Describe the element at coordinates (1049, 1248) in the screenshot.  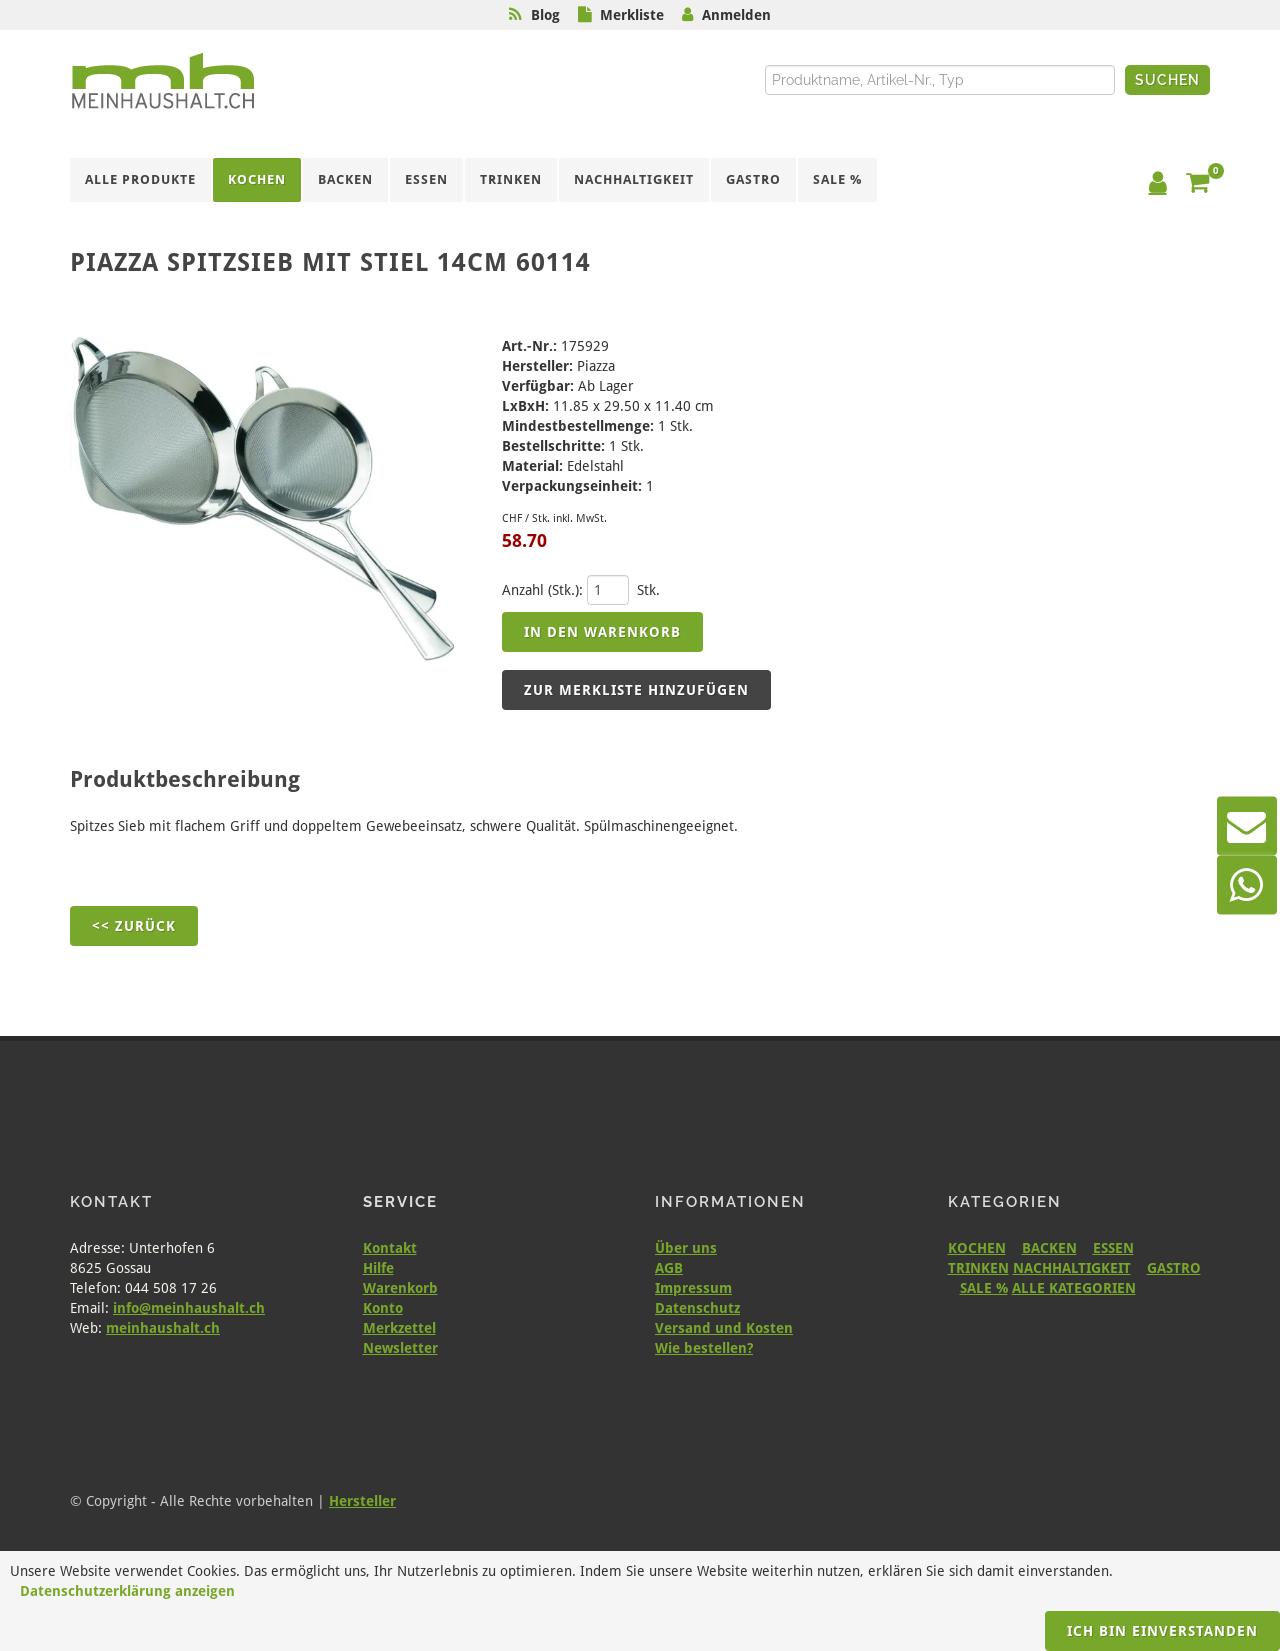
I see `BACKEN` at that location.